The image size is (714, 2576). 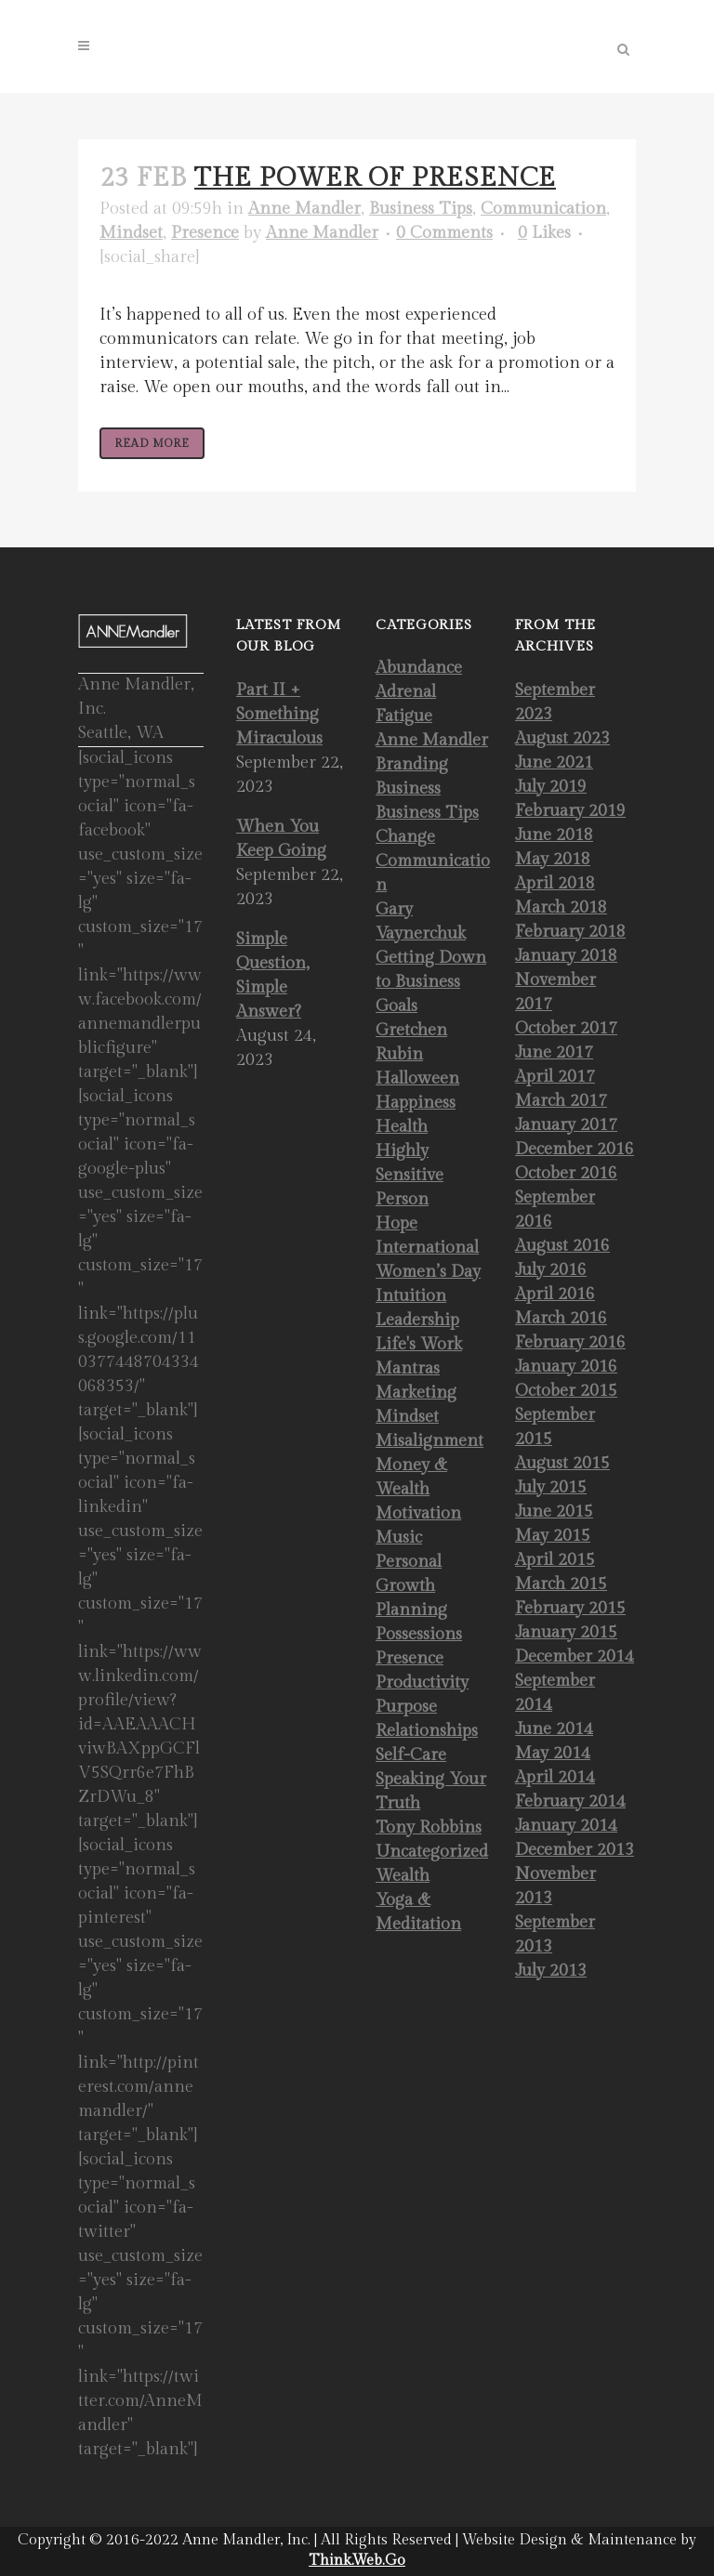 What do you see at coordinates (416, 1392) in the screenshot?
I see `Marketing` at bounding box center [416, 1392].